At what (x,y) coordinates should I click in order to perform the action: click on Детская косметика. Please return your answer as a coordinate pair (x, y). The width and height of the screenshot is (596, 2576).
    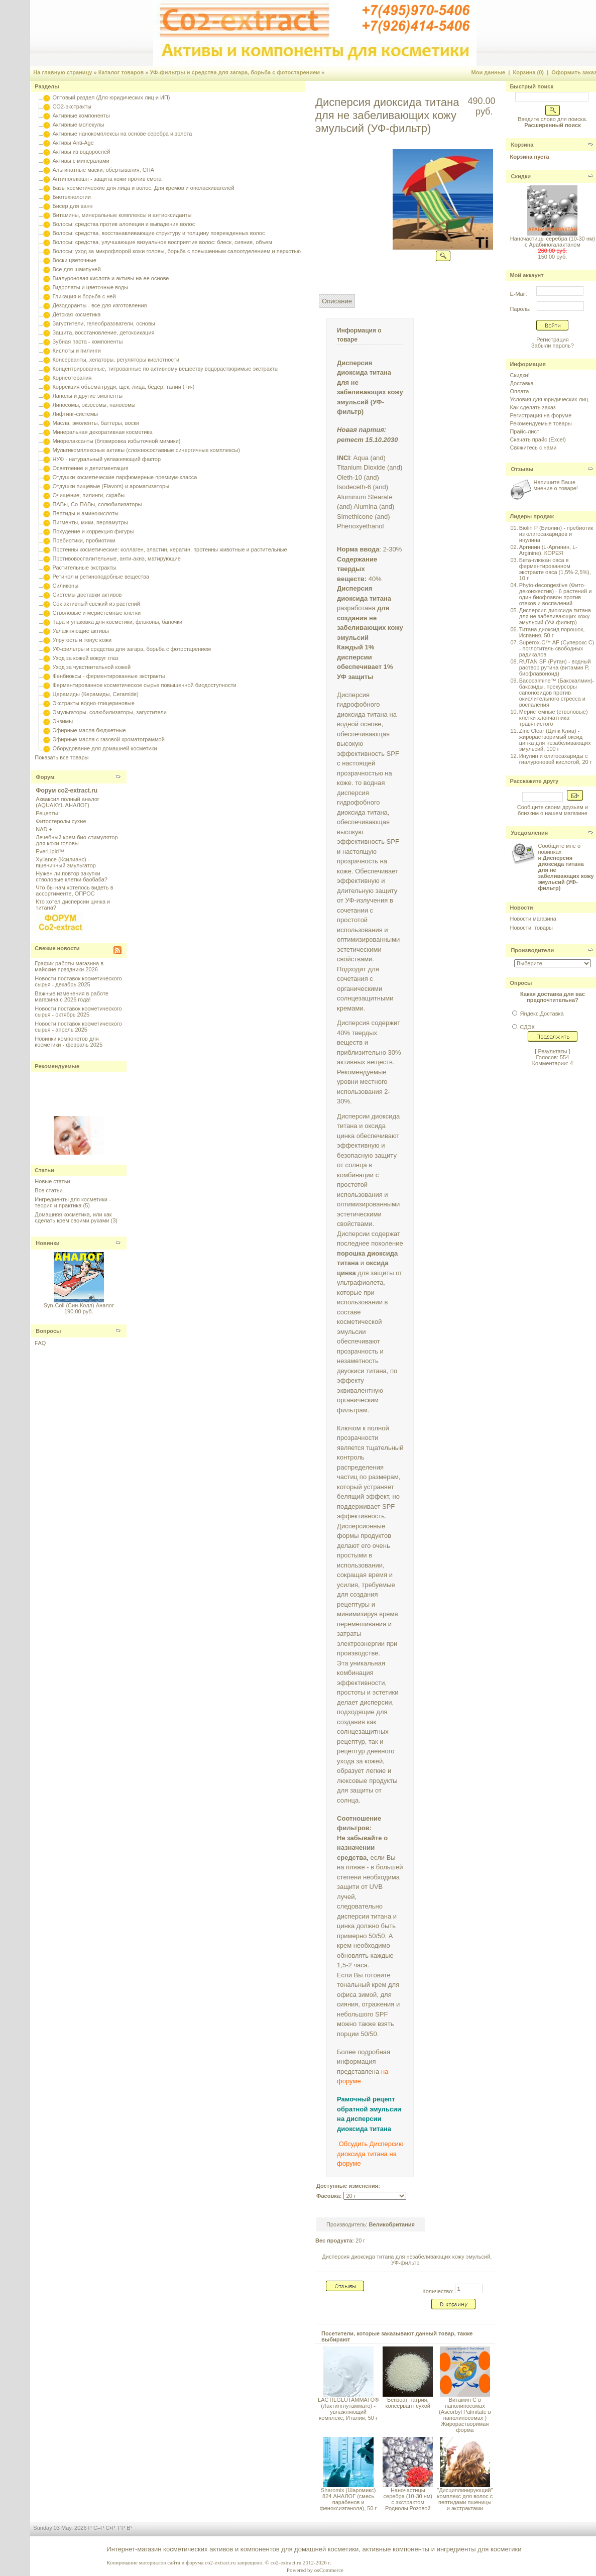
    Looking at the image, I should click on (76, 314).